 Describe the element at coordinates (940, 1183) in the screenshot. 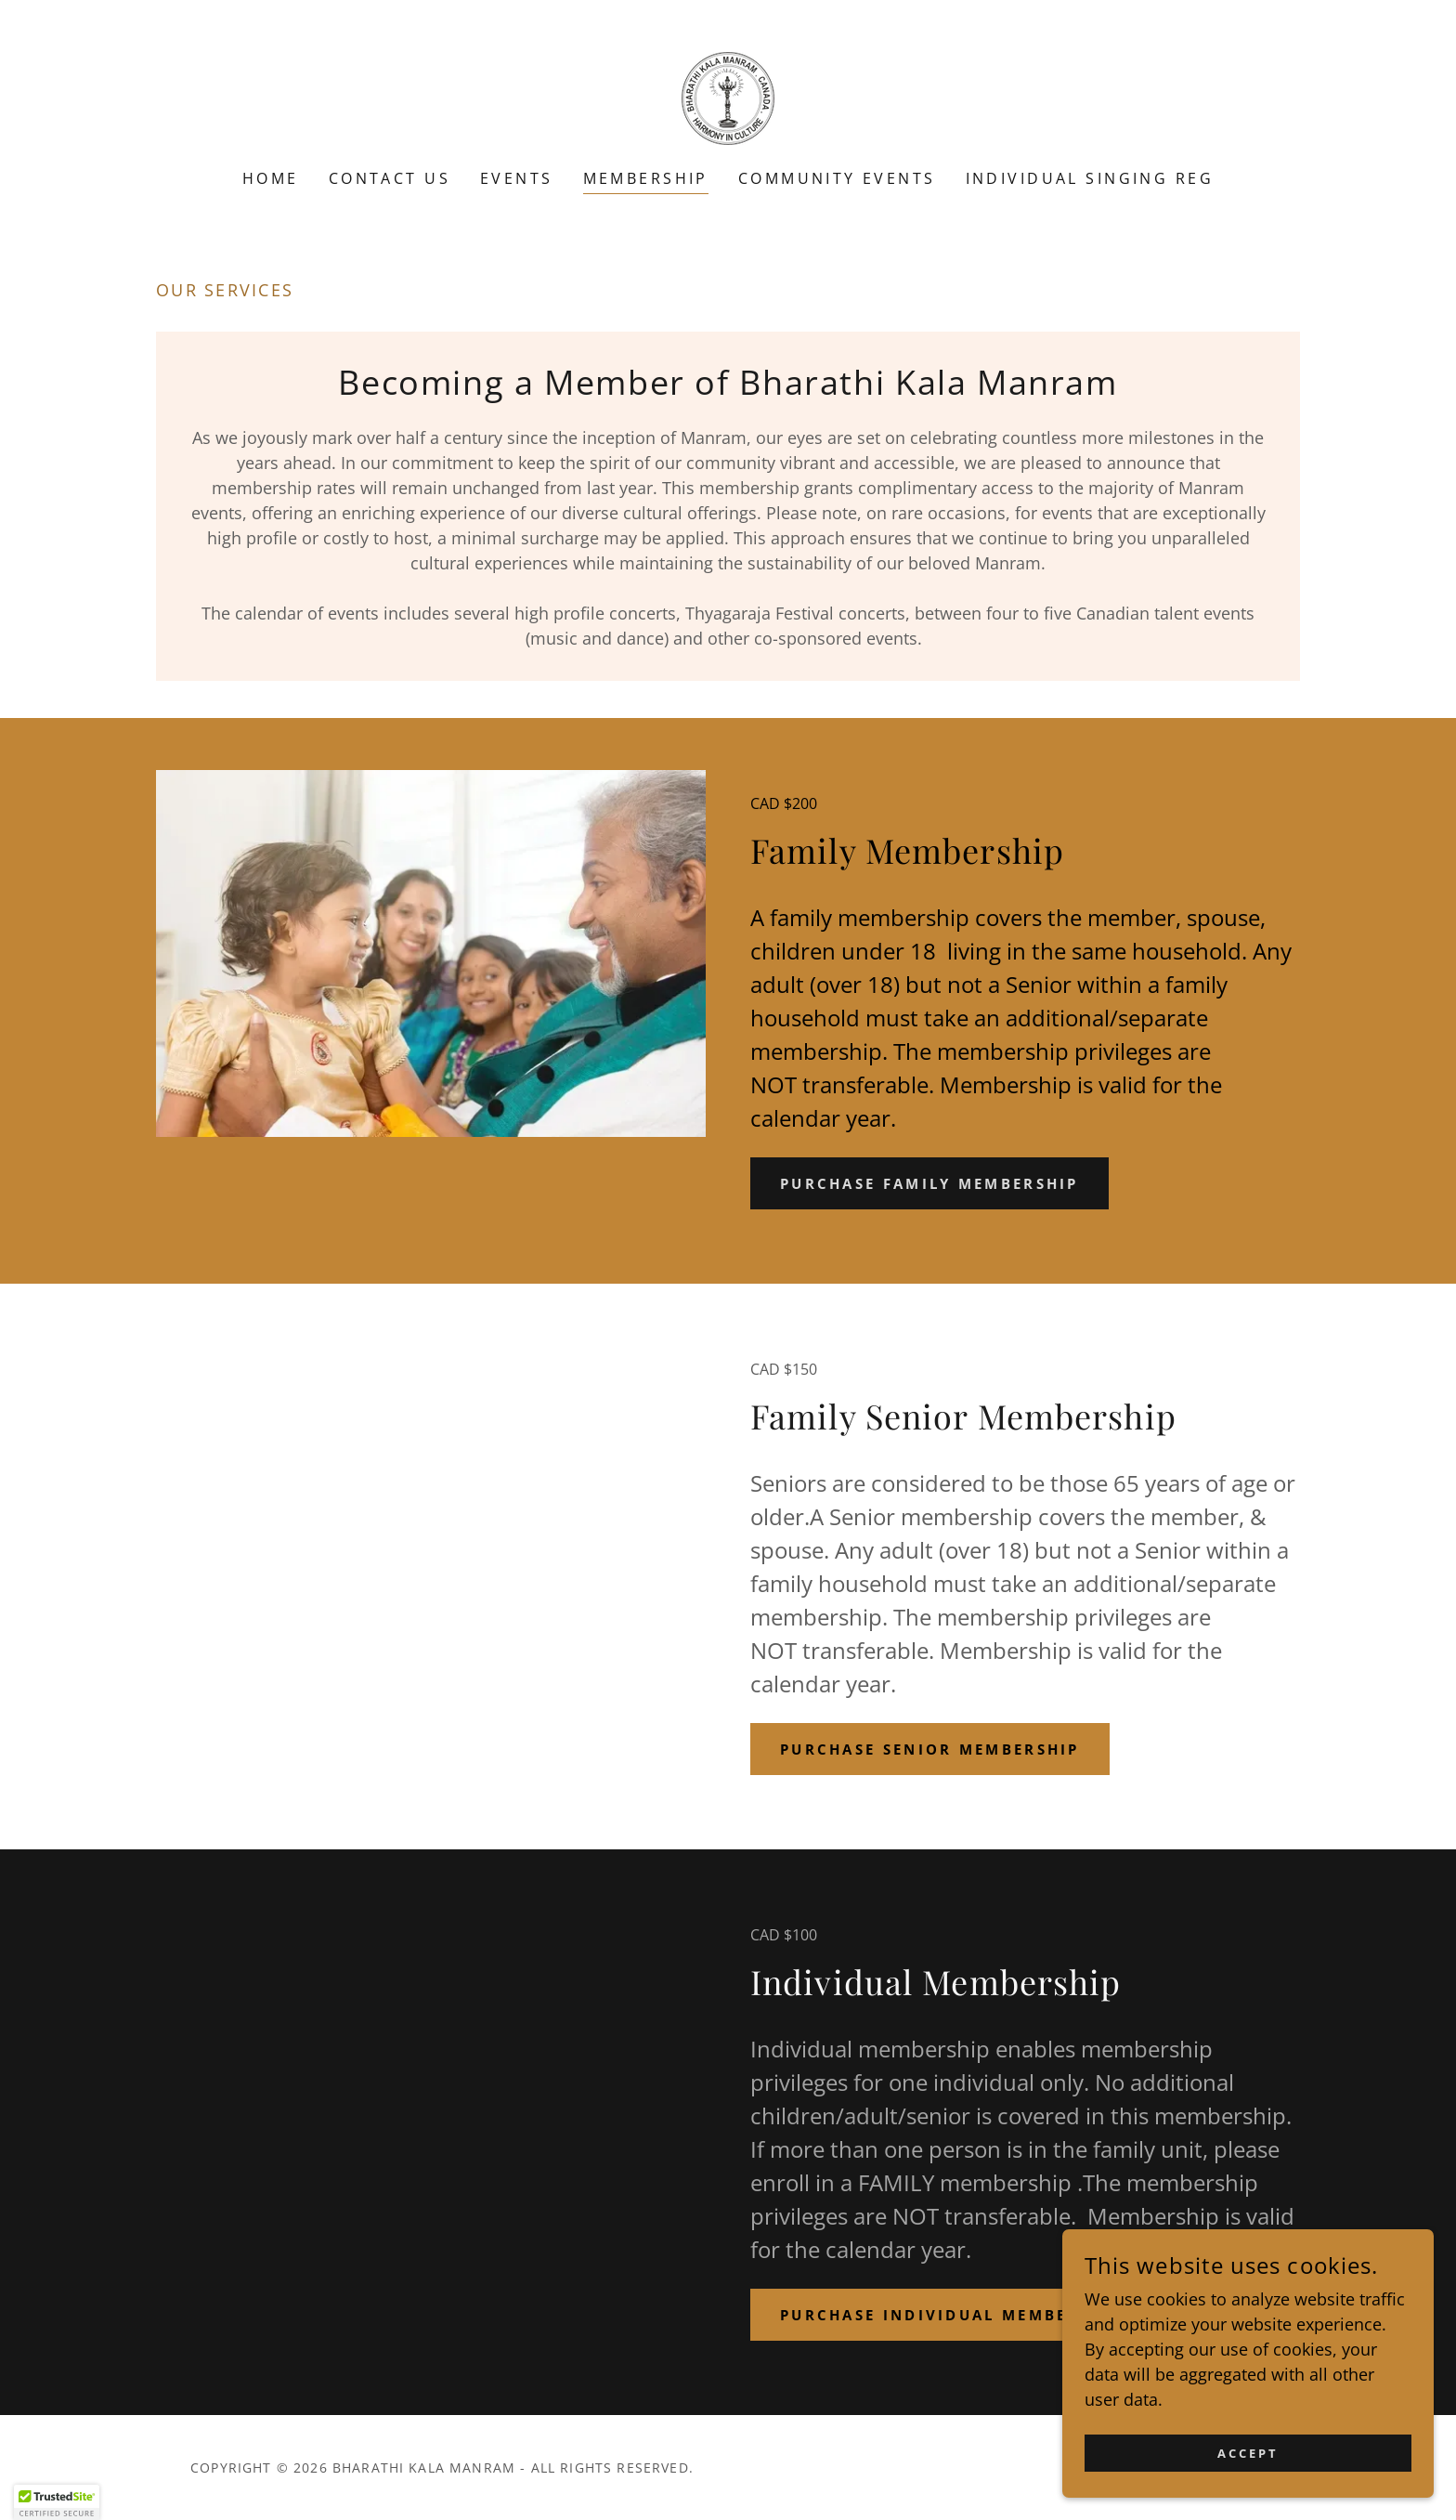

I see `PURCHASE FAMILY MEMBERSHIP` at that location.